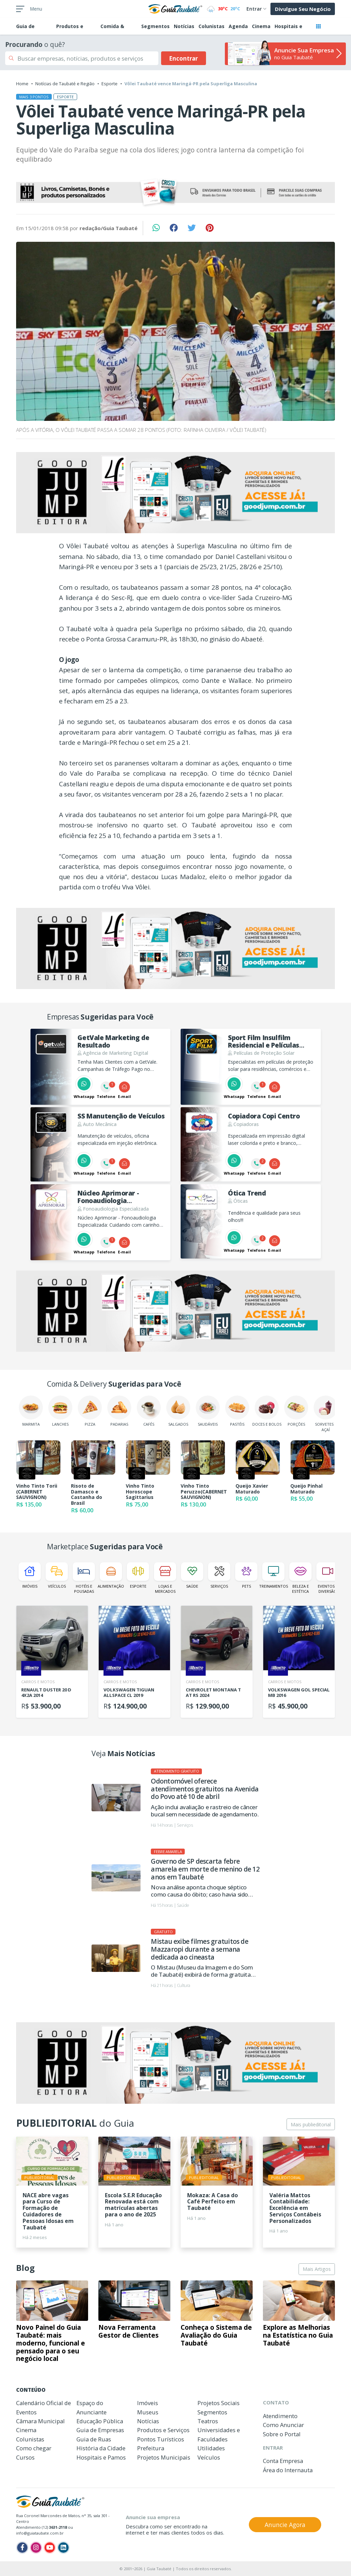  What do you see at coordinates (150, 2448) in the screenshot?
I see `Prefeitura` at bounding box center [150, 2448].